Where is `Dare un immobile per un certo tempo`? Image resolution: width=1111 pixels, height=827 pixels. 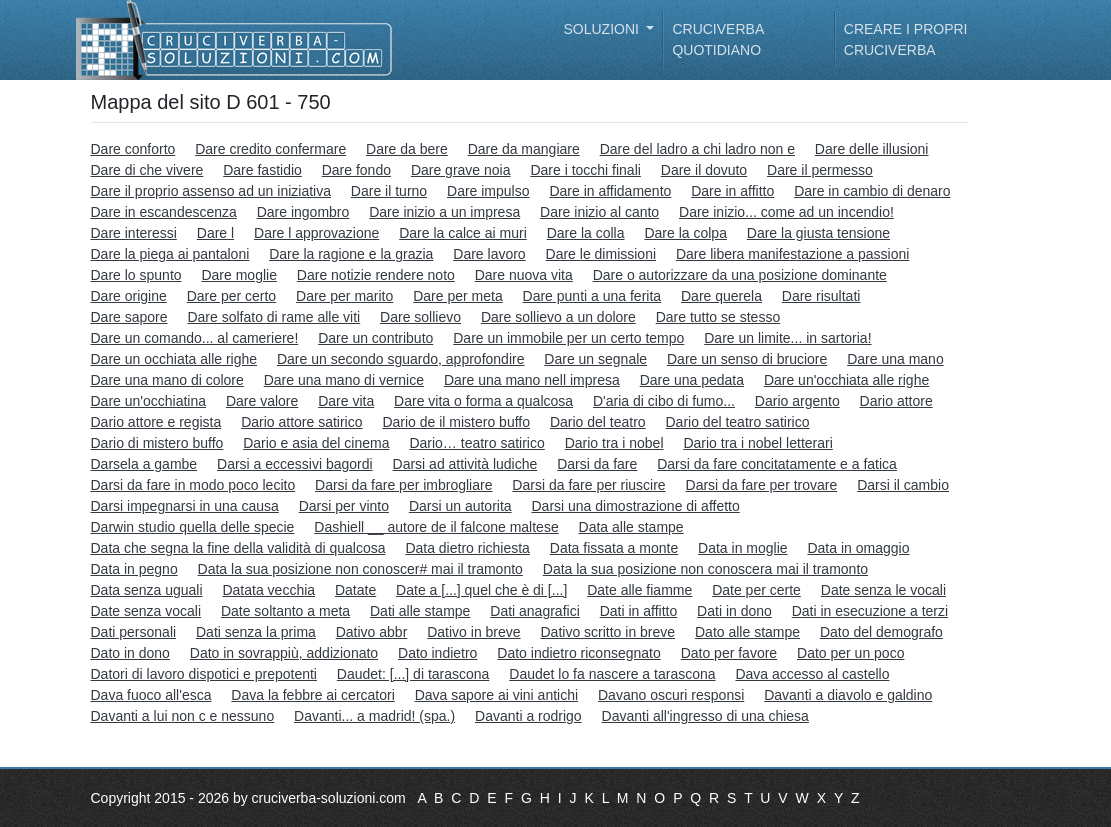
Dare un immobile per un certo tempo is located at coordinates (568, 338).